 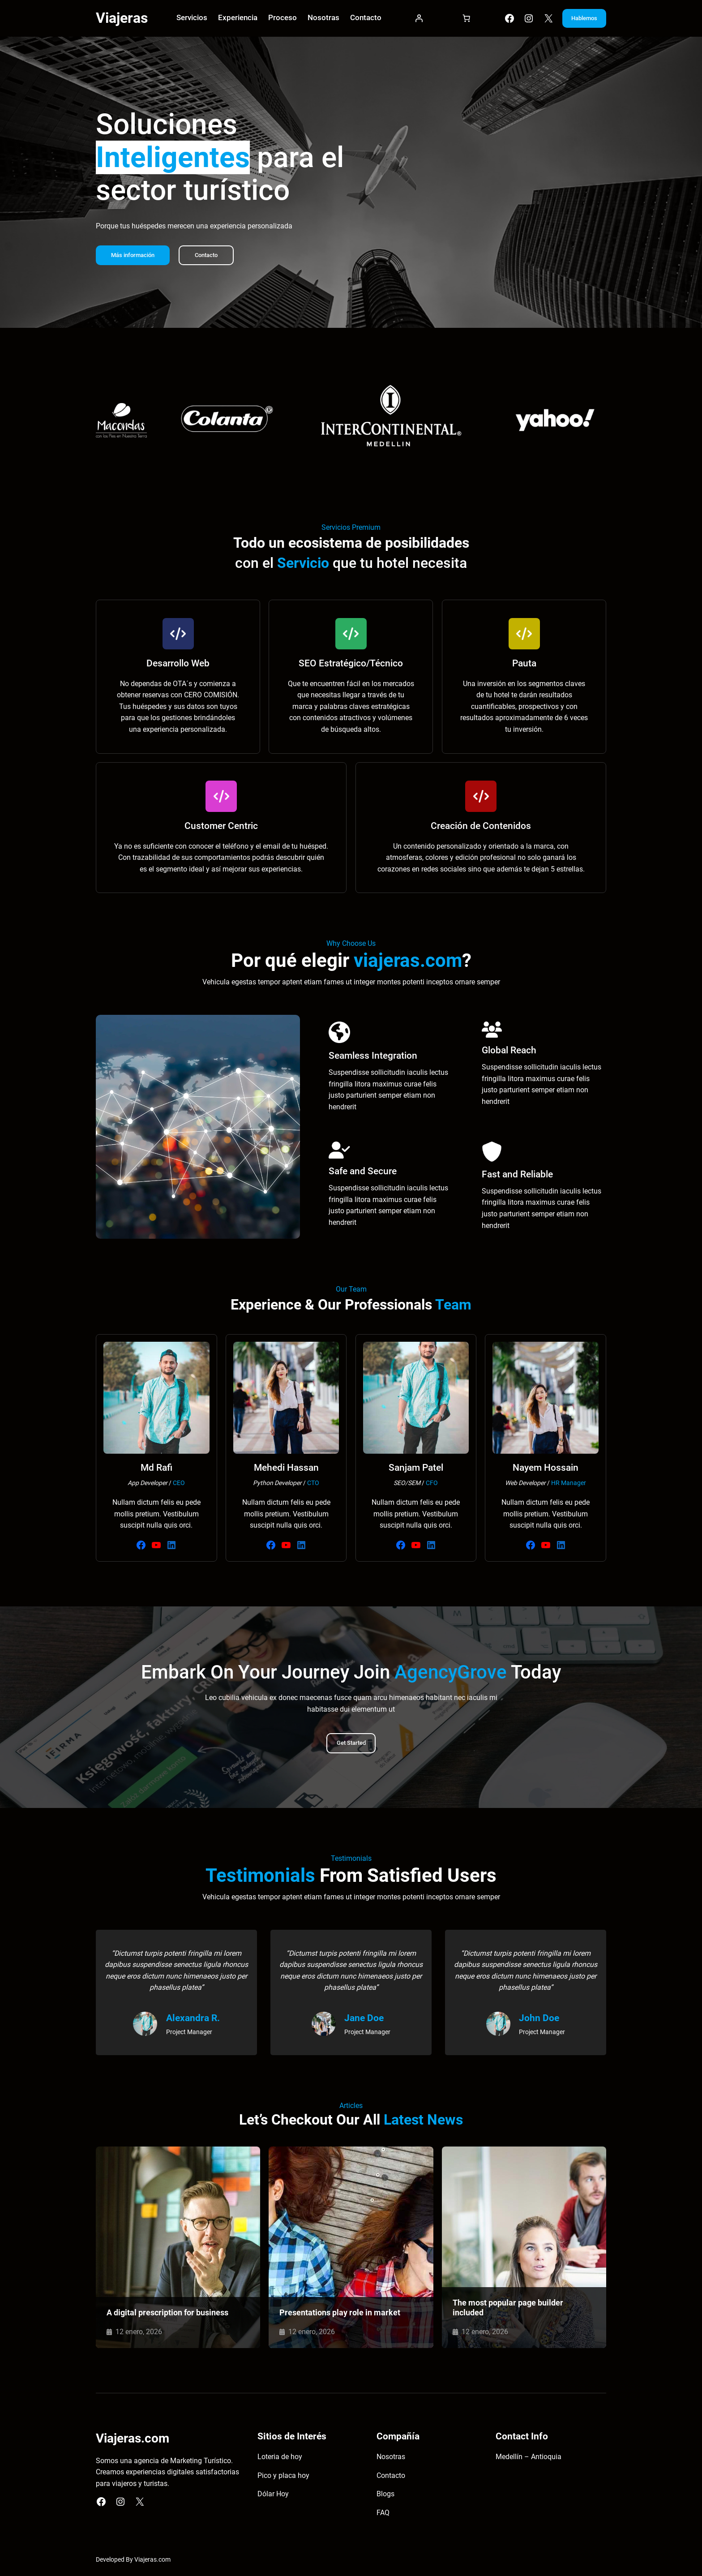 I want to click on Viajeras.com, so click(x=152, y=2562).